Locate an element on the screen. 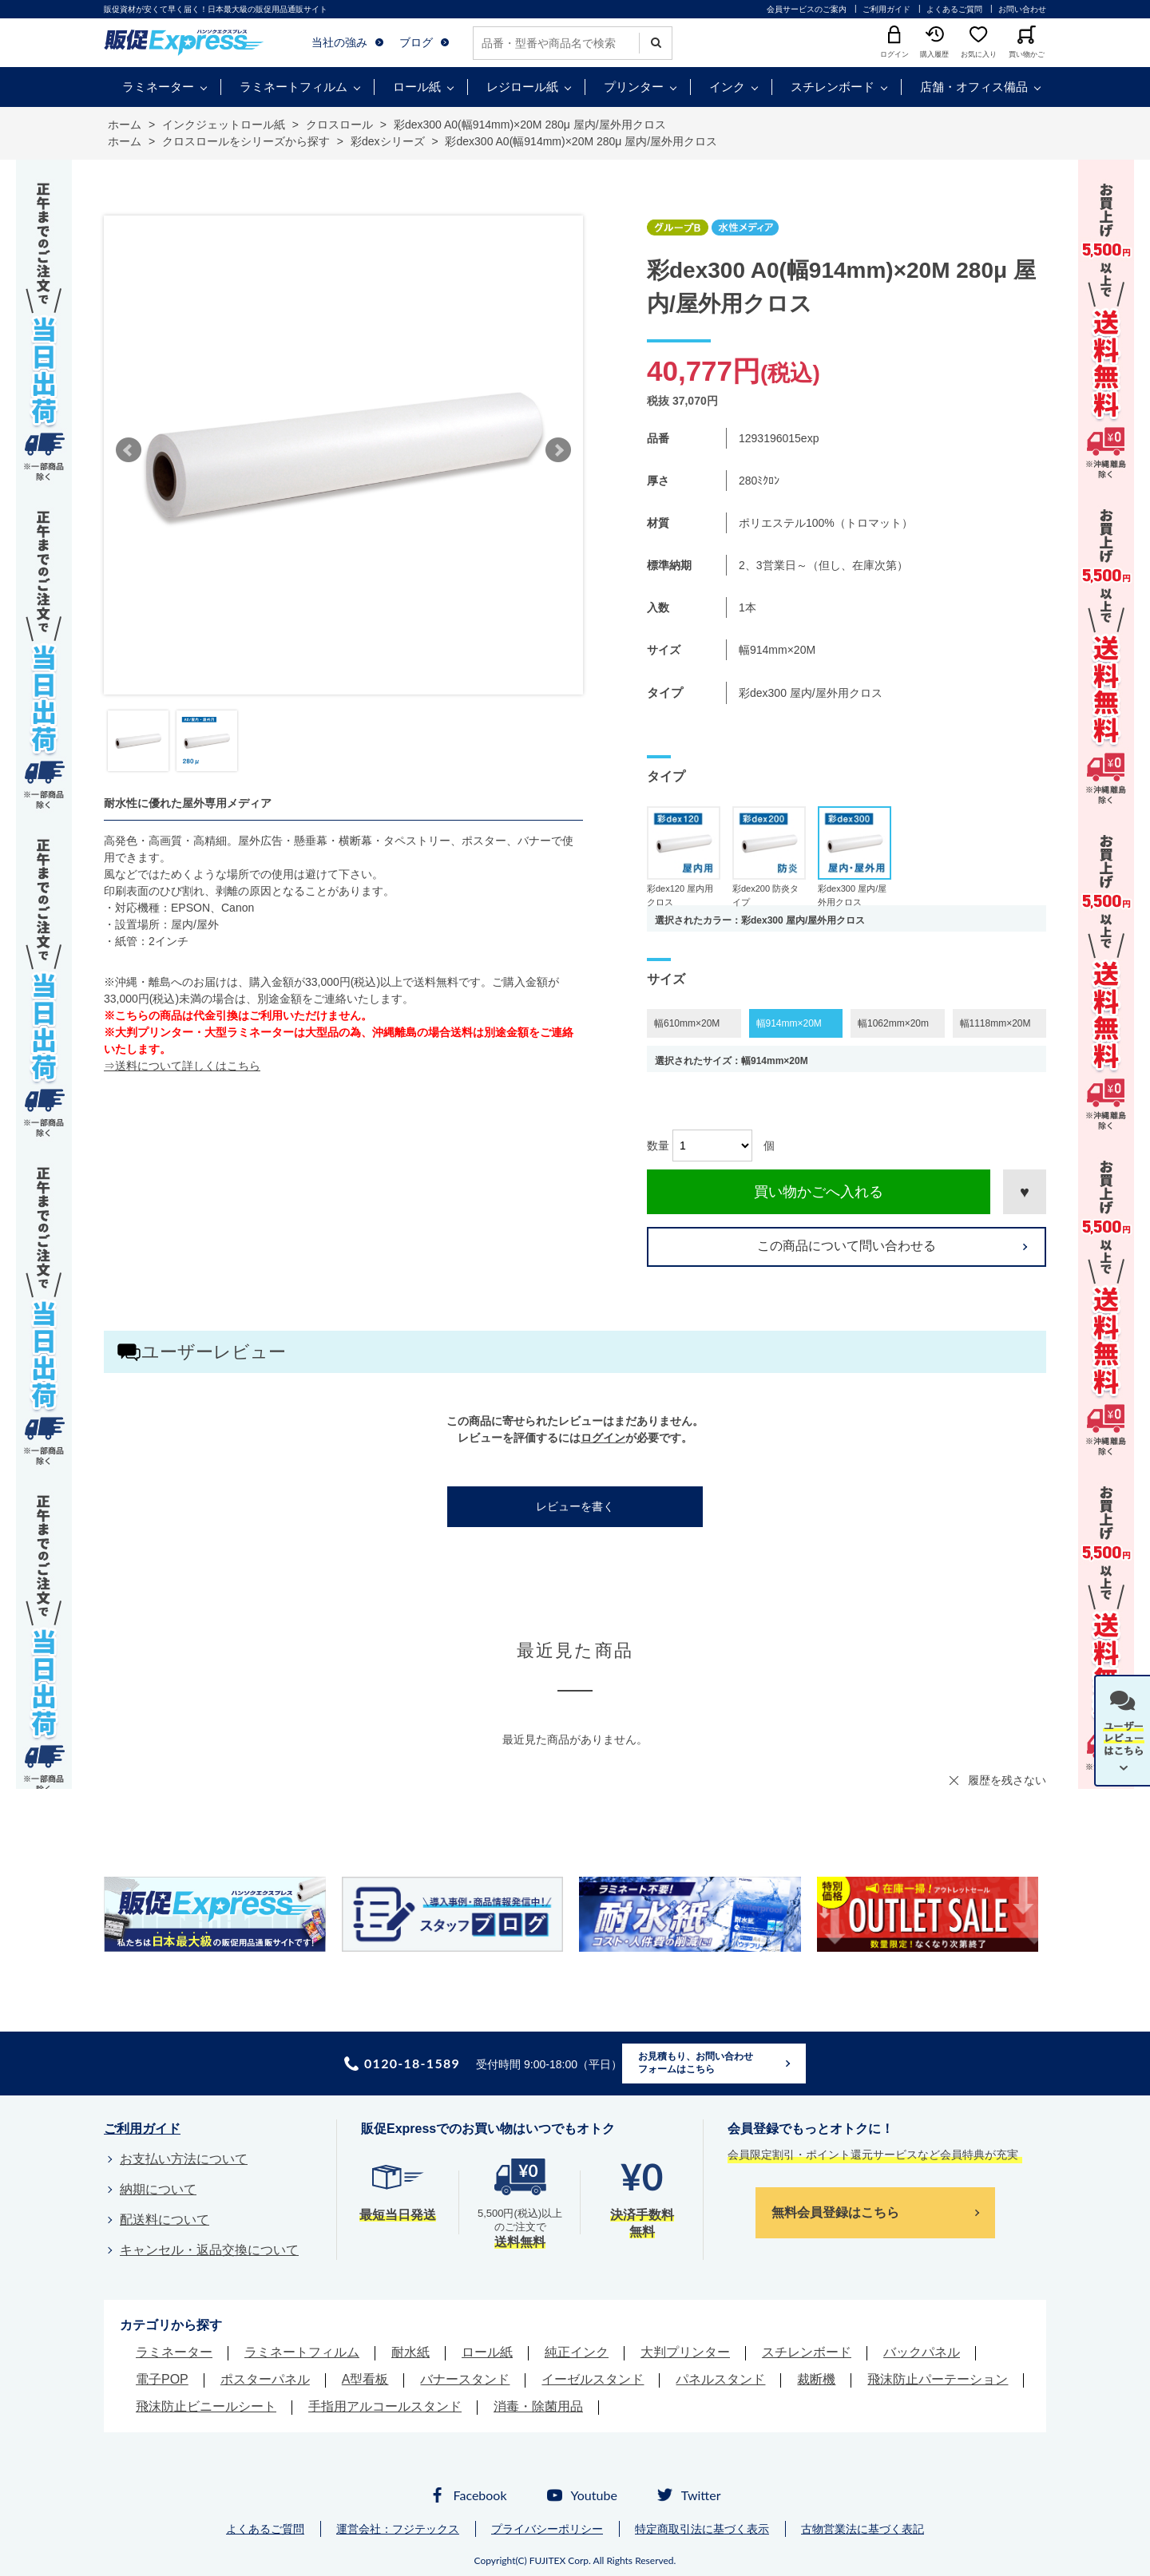  無料会員登録はこちら is located at coordinates (835, 2212).